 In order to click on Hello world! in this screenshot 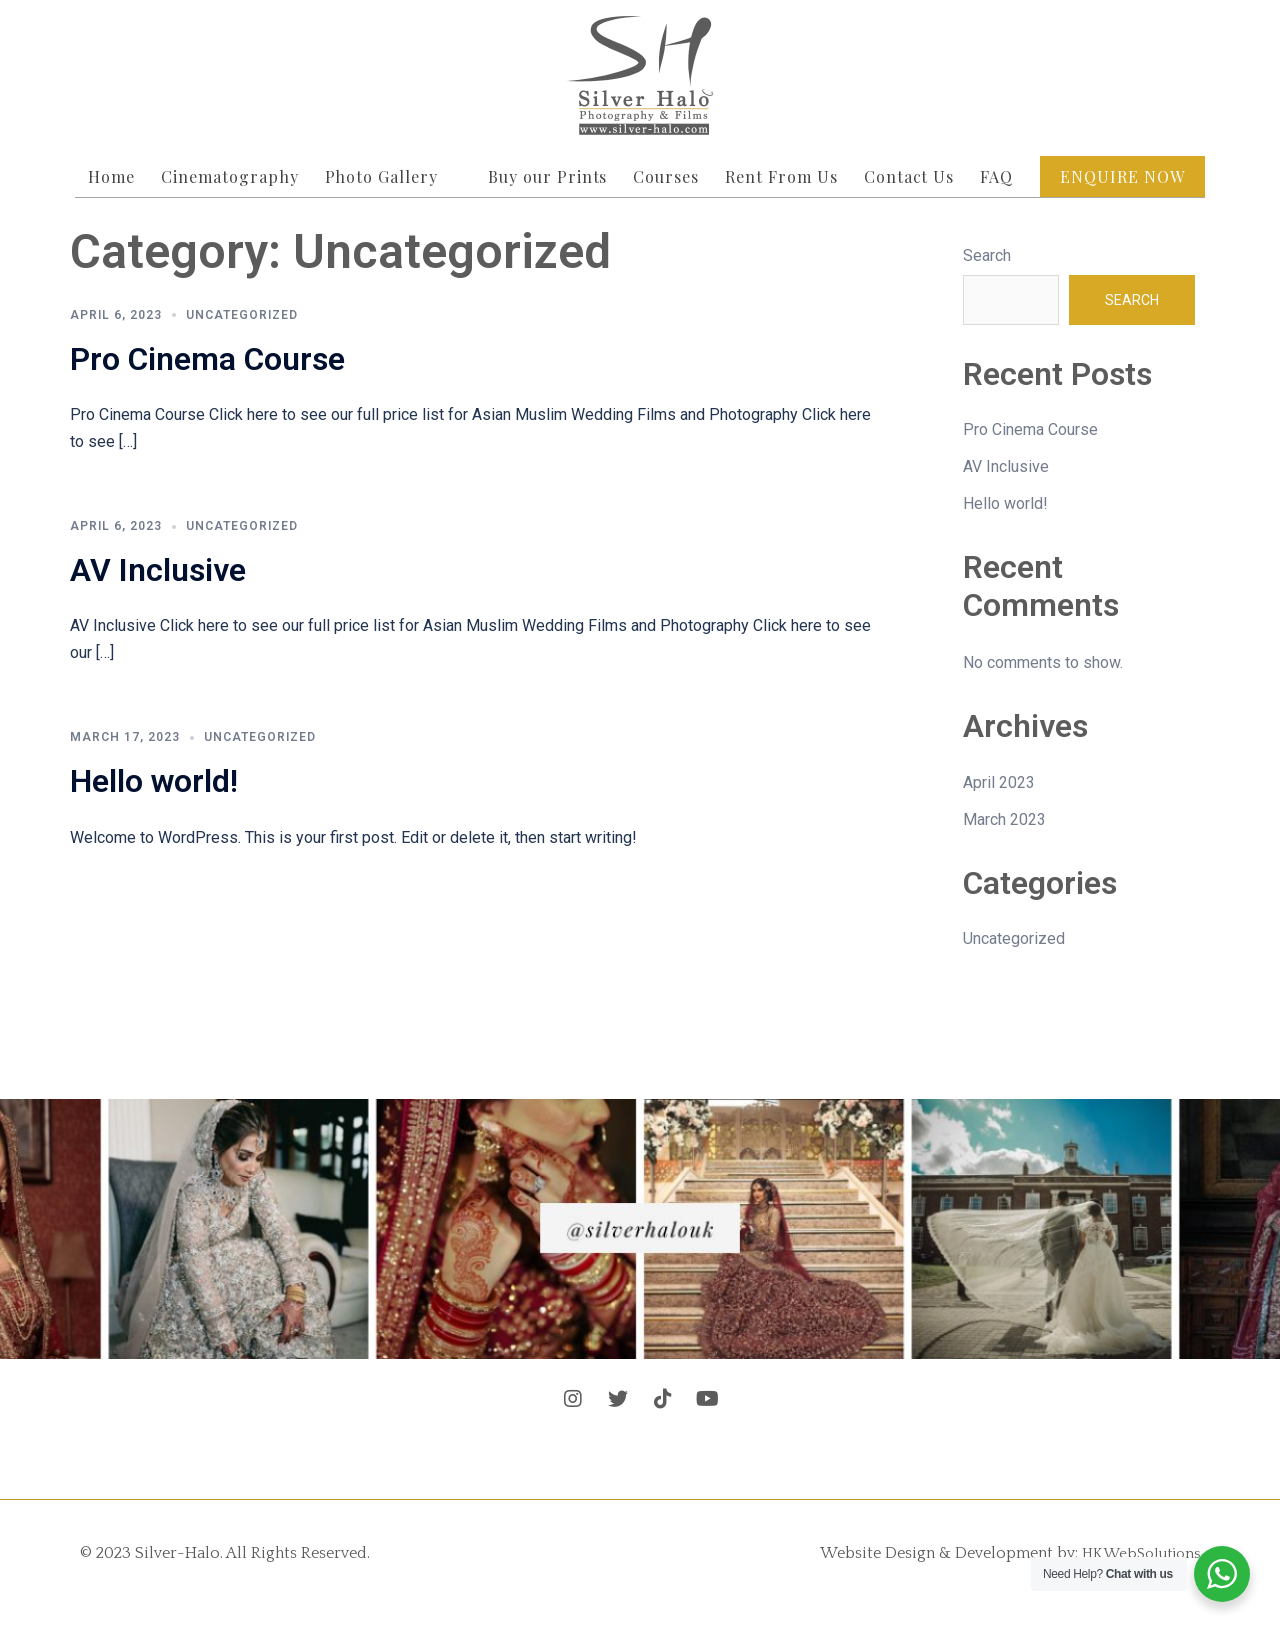, I will do `click(154, 781)`.